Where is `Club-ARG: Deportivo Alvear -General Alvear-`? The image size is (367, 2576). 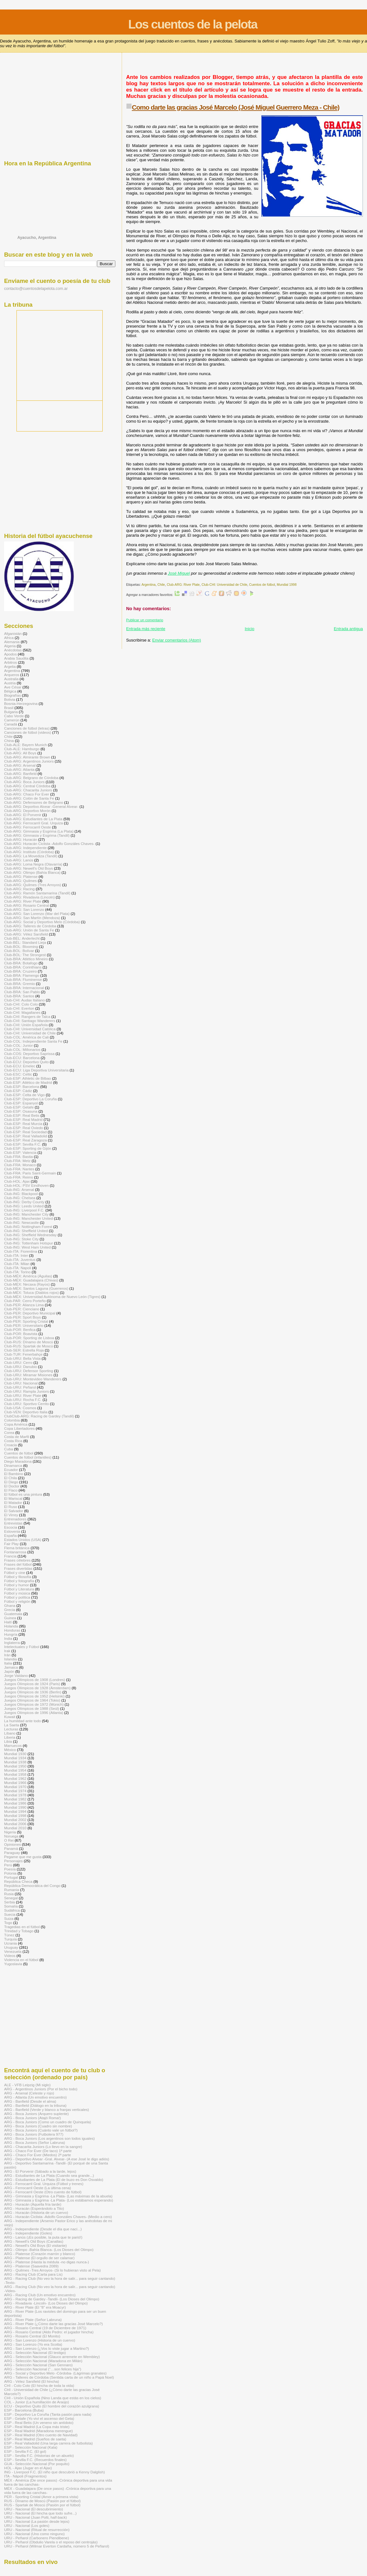
Club-ARG: Deportivo Alvear -General Alvear- is located at coordinates (41, 806).